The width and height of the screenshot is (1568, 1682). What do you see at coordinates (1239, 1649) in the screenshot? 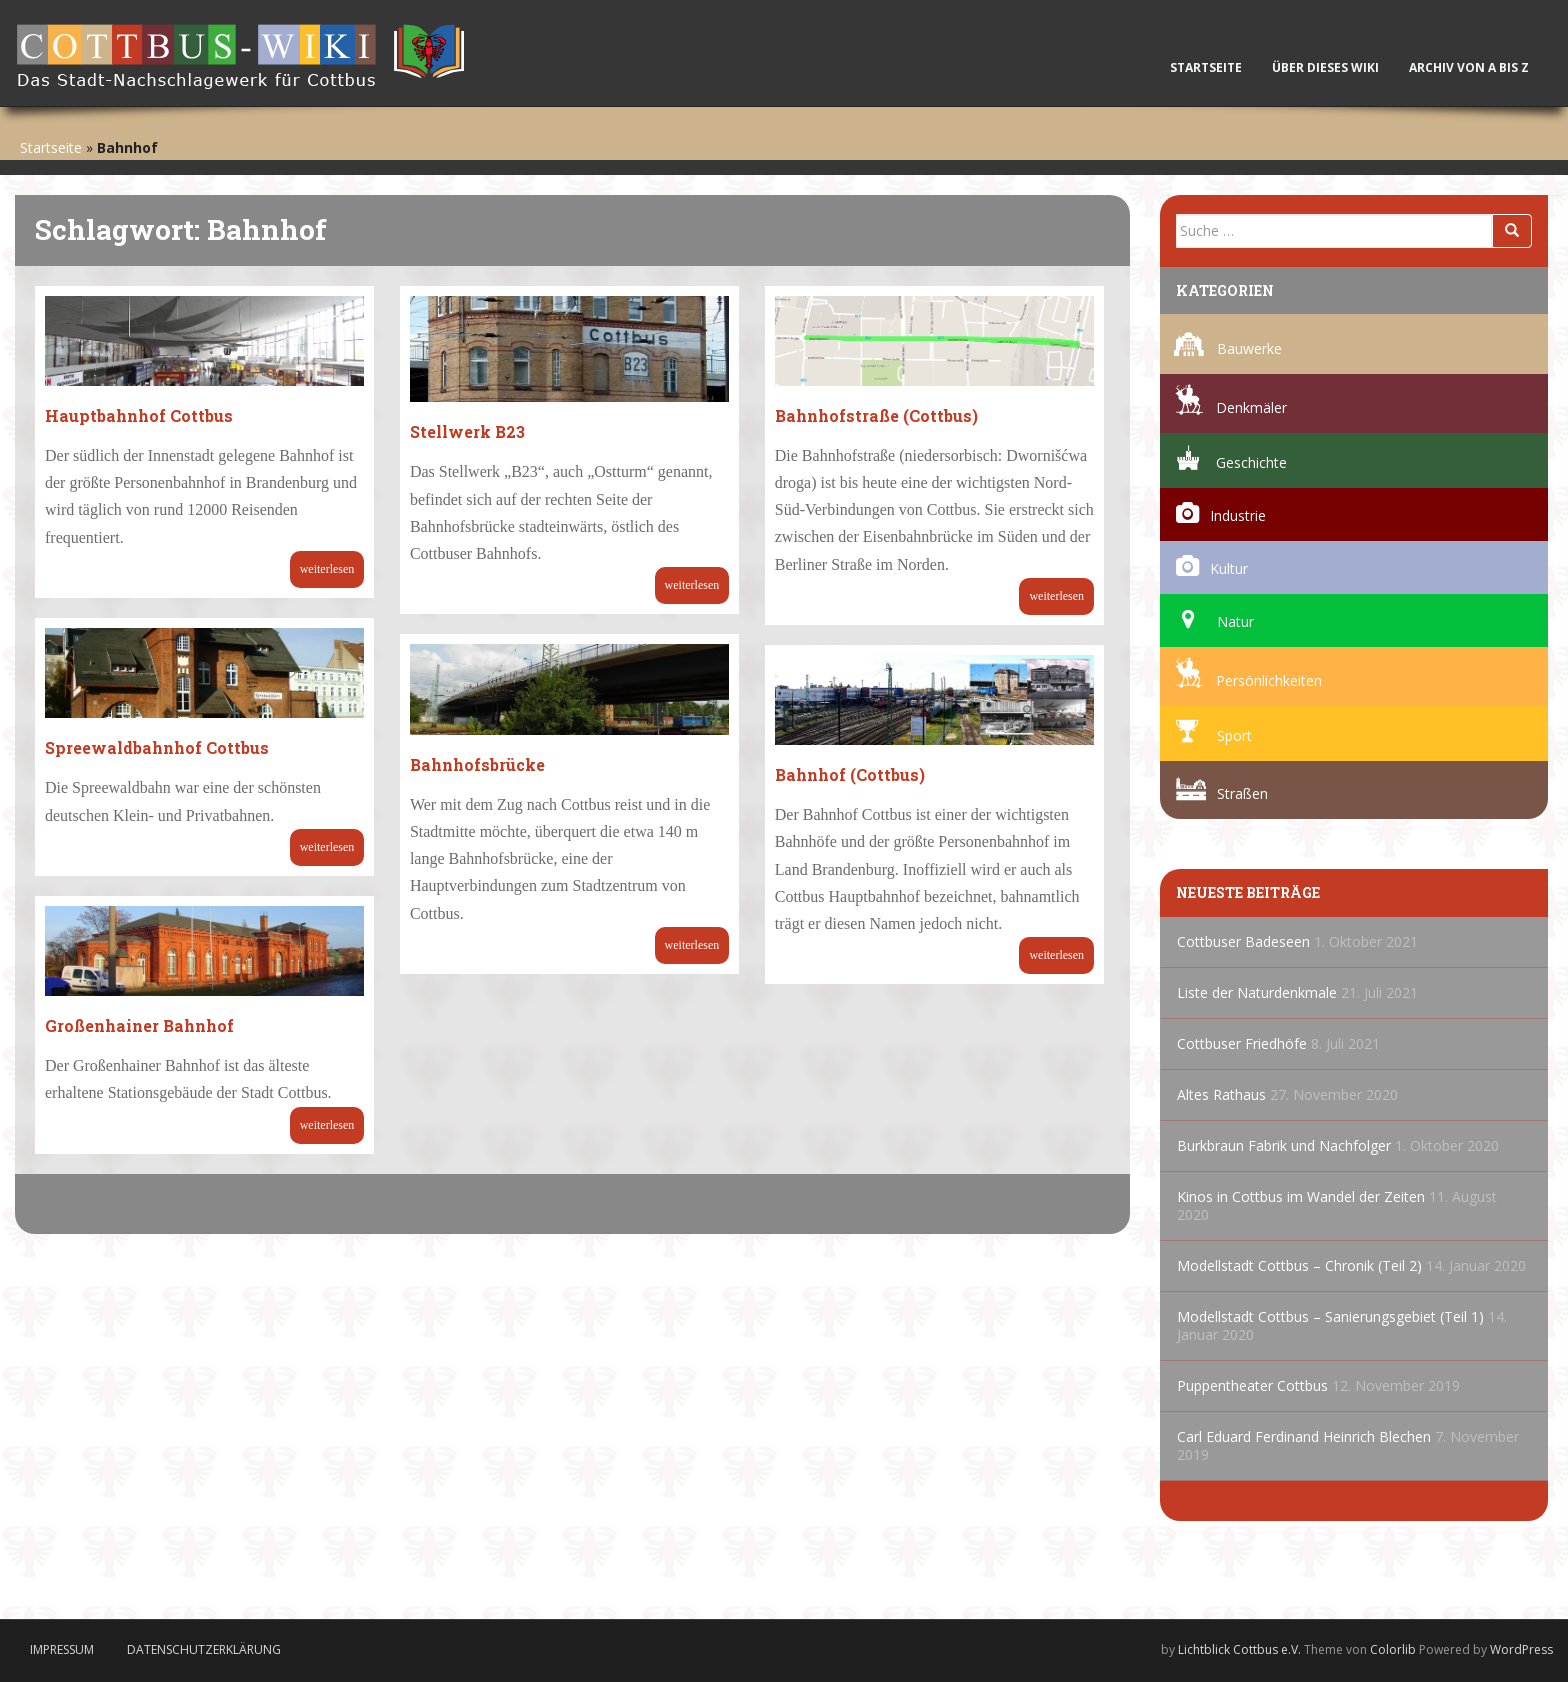
I see `Lichtblick Cottbus e.V.` at bounding box center [1239, 1649].